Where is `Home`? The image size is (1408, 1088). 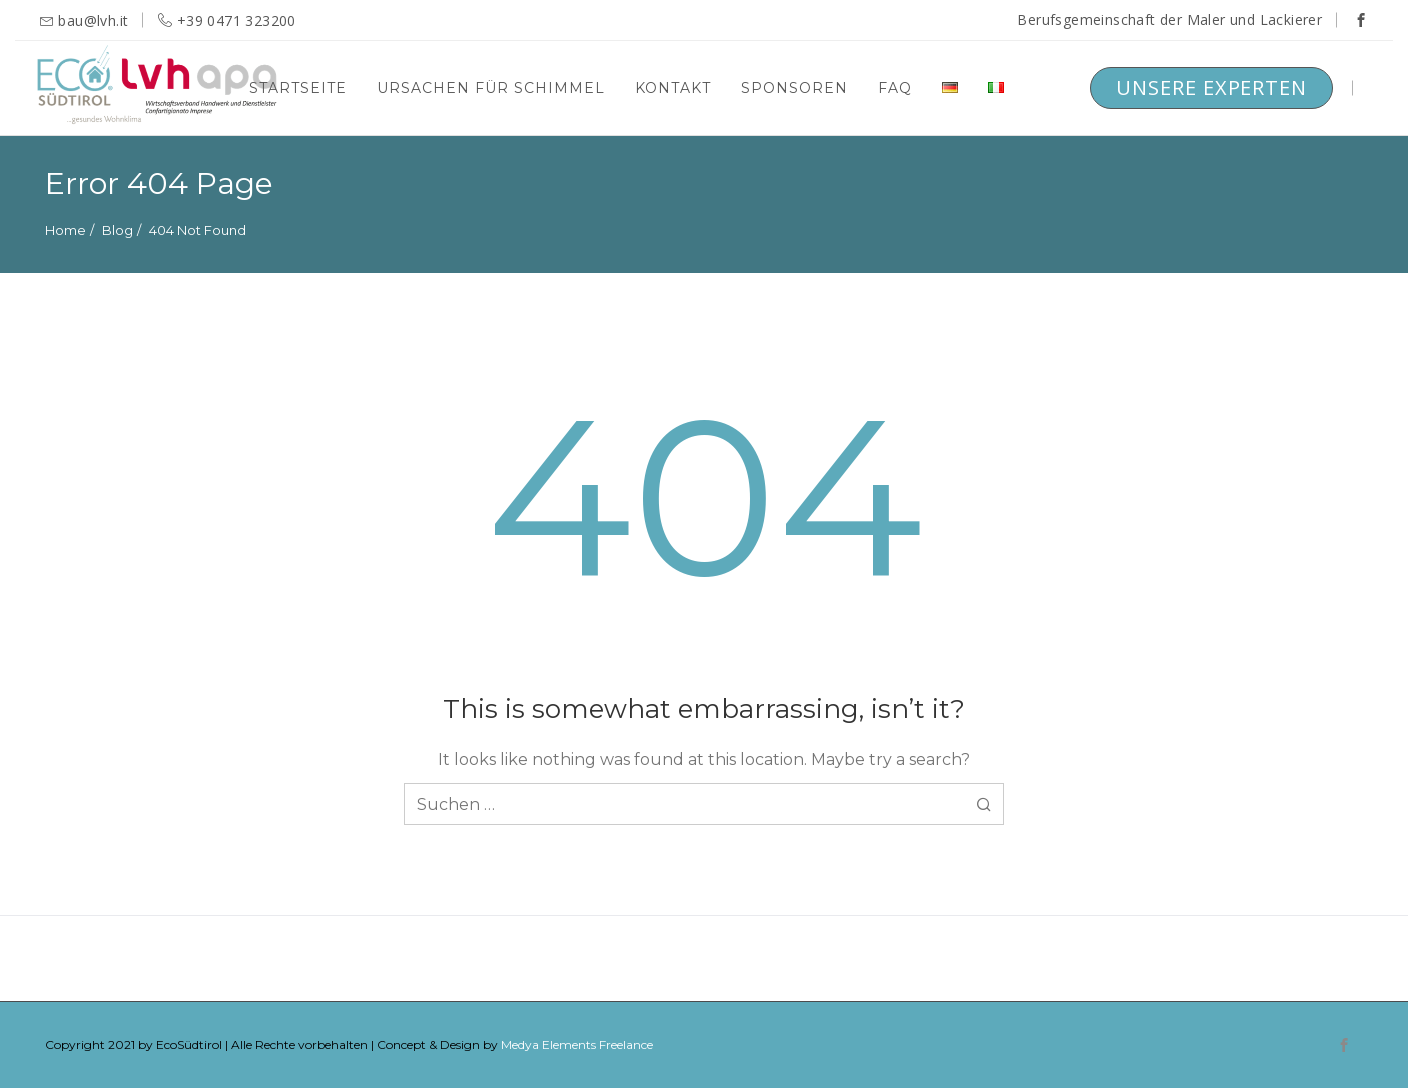
Home is located at coordinates (65, 230).